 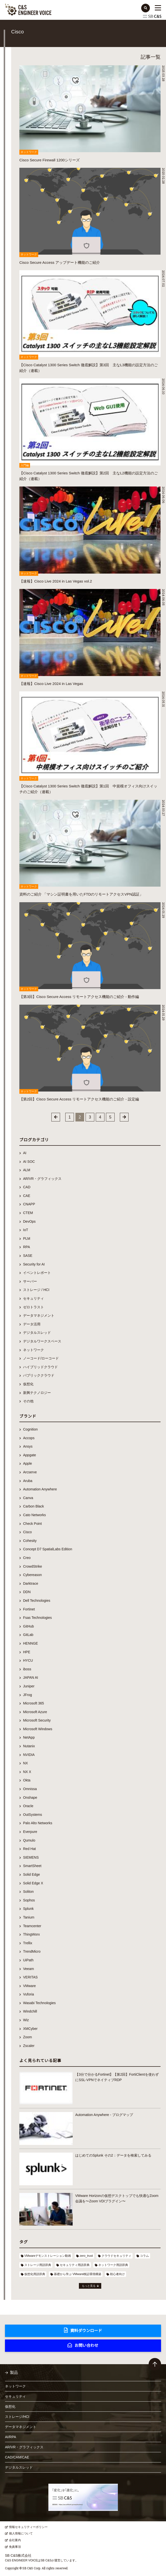 What do you see at coordinates (31, 1857) in the screenshot?
I see `SIEMENS` at bounding box center [31, 1857].